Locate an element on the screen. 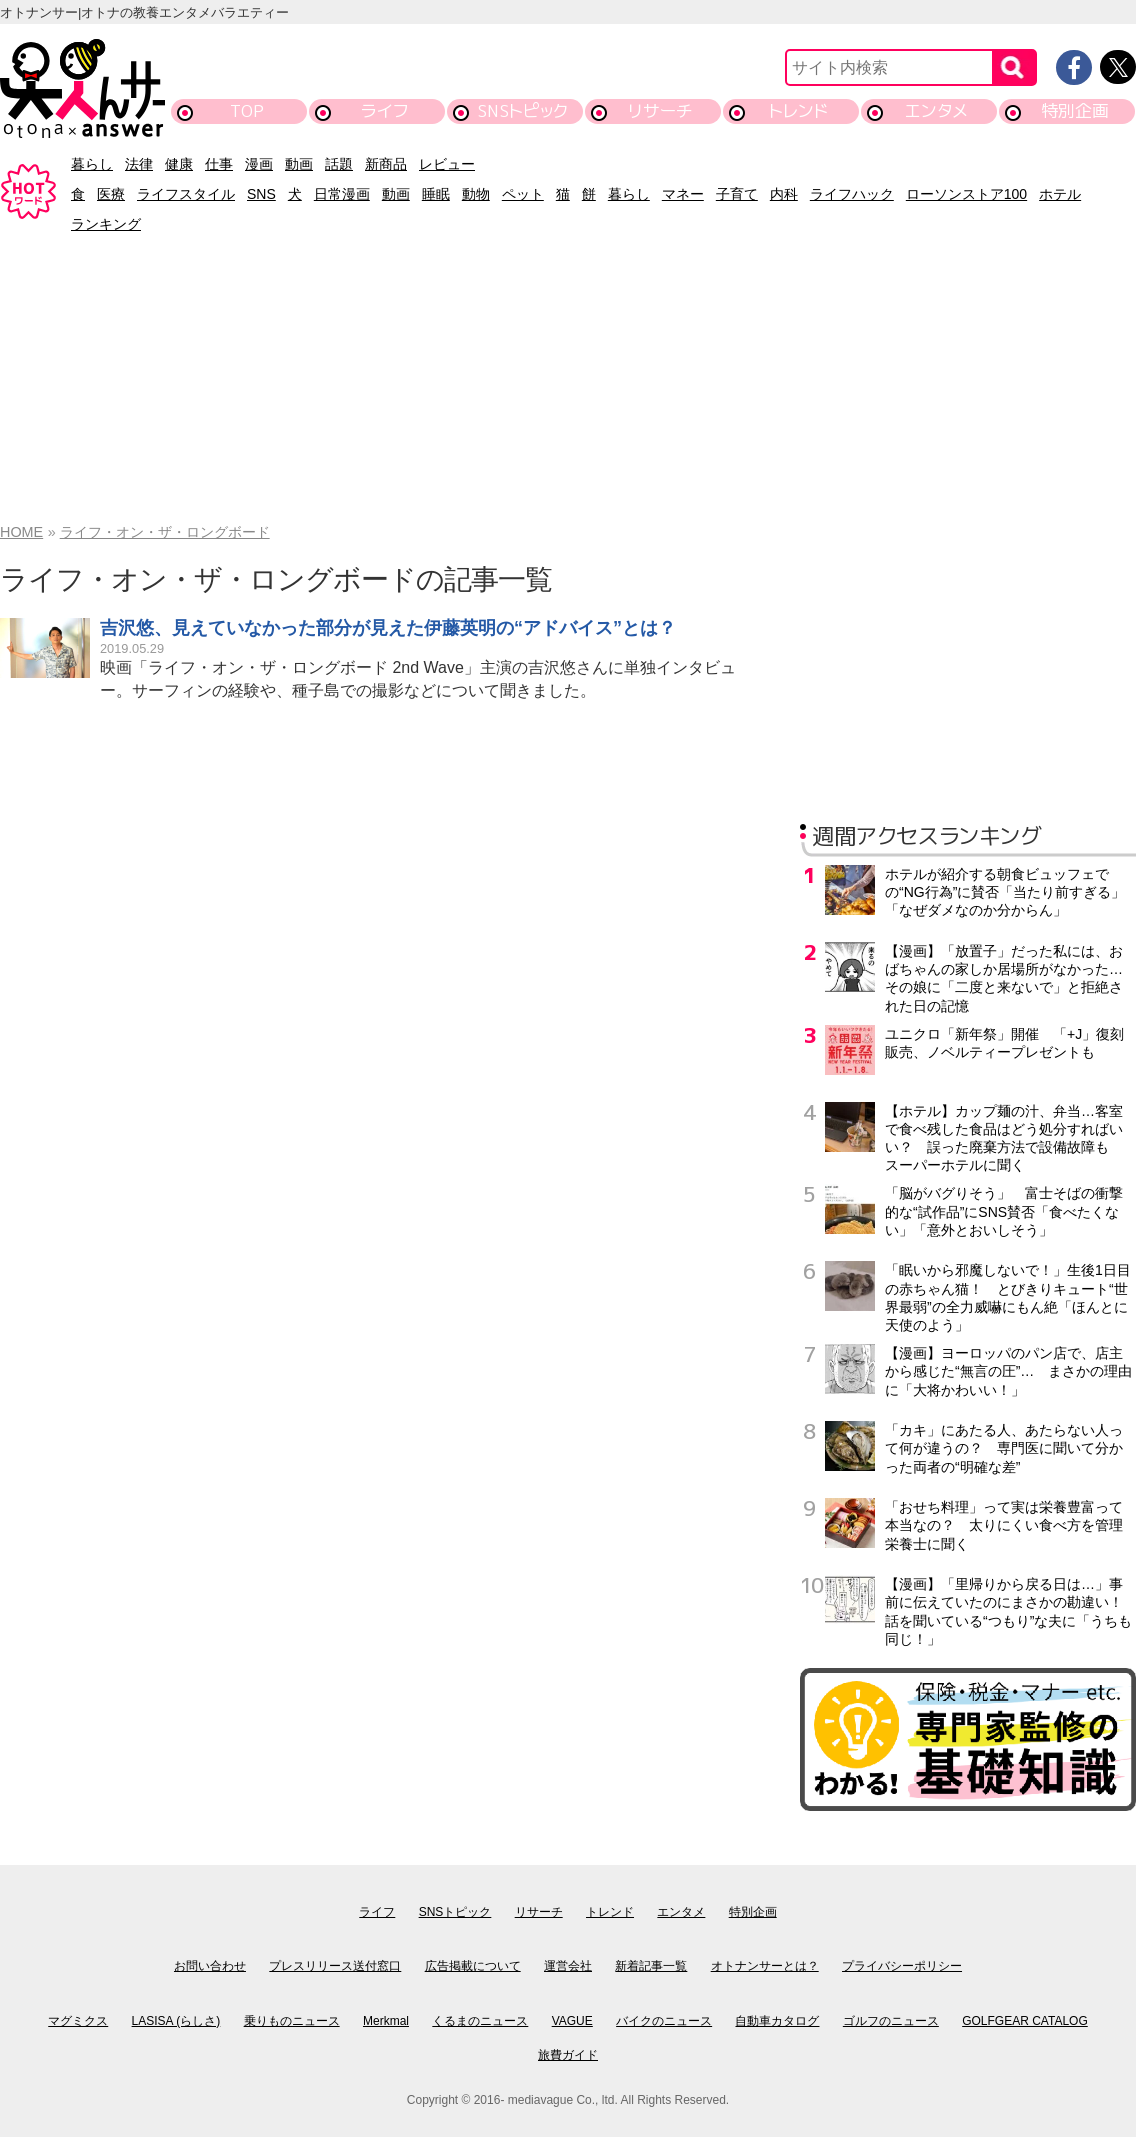 The height and width of the screenshot is (2137, 1136). マグミクス is located at coordinates (78, 2021).